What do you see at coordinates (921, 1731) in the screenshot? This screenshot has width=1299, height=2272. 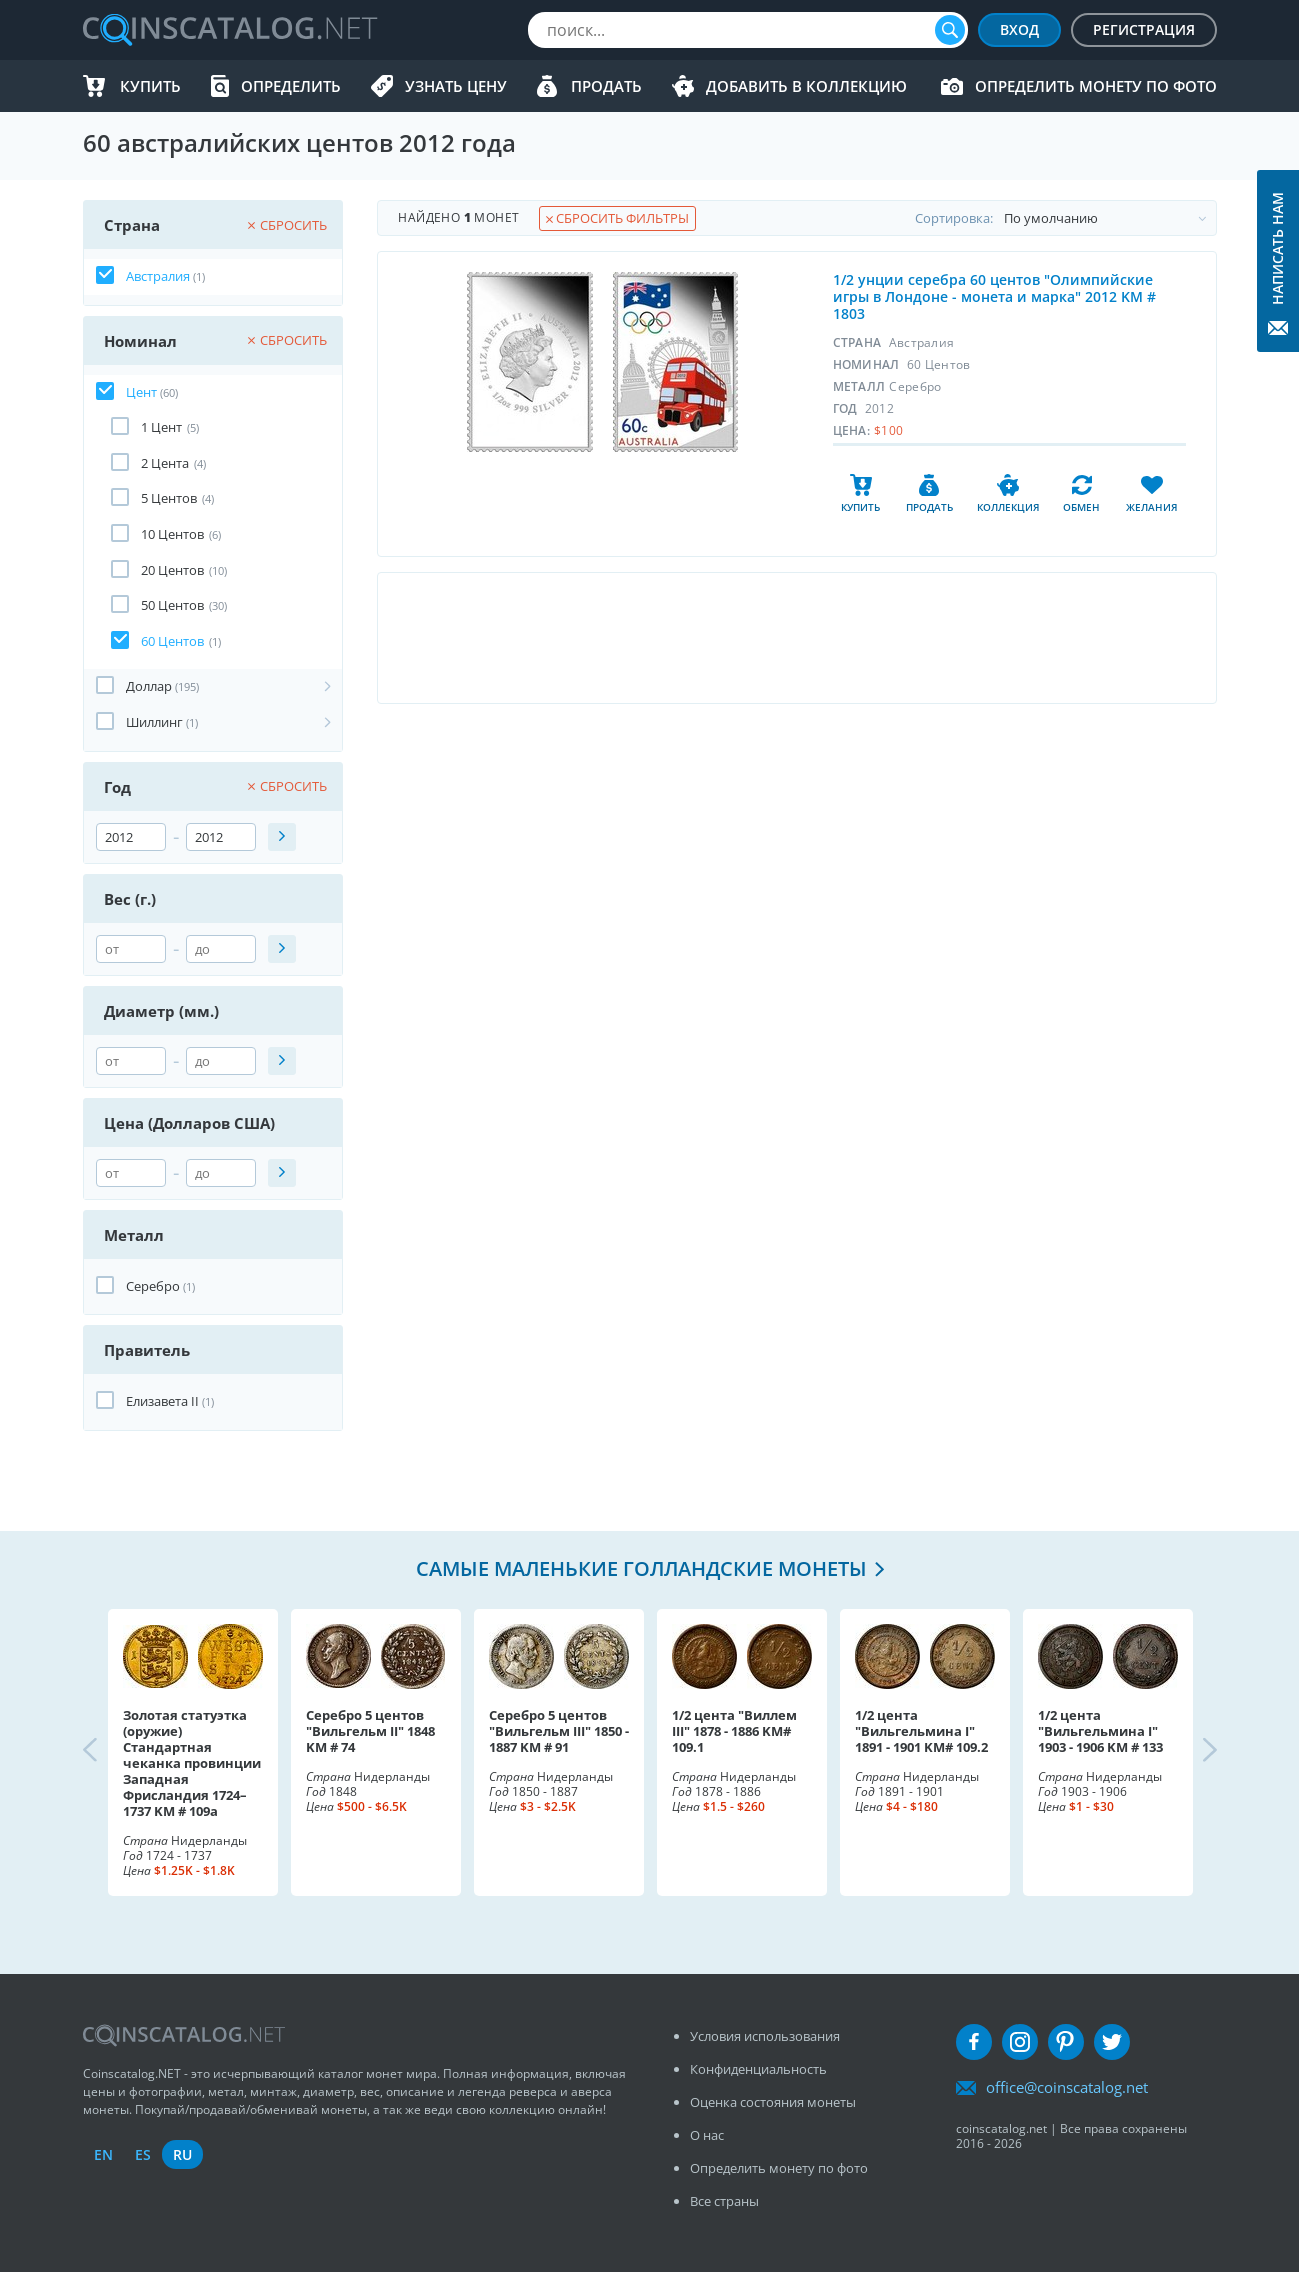 I see `1/2 цента "Вильгельмина I" 1891 - 1901 KM# 109.2` at bounding box center [921, 1731].